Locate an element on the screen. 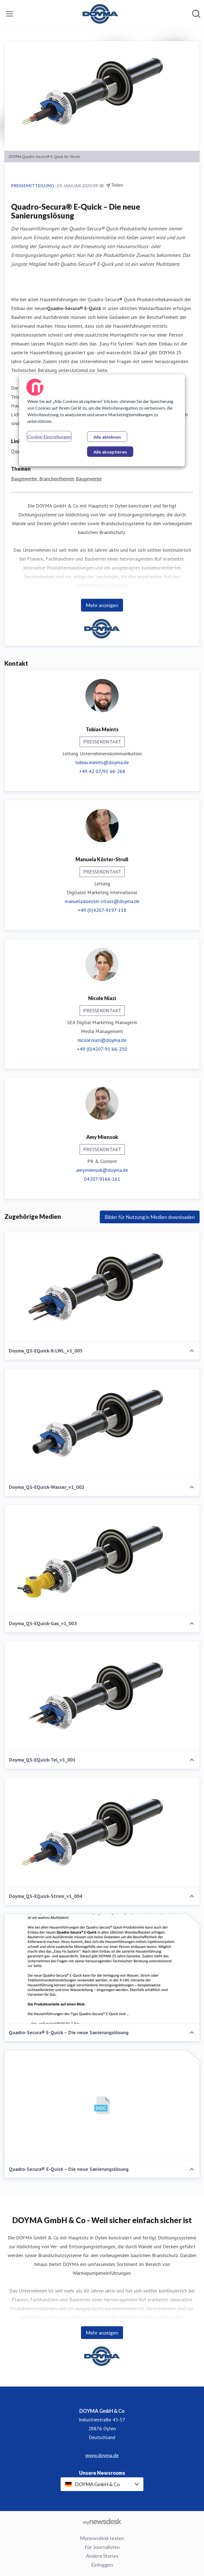 This screenshot has width=204, height=2576. Mehr anzeigen is located at coordinates (102, 605).